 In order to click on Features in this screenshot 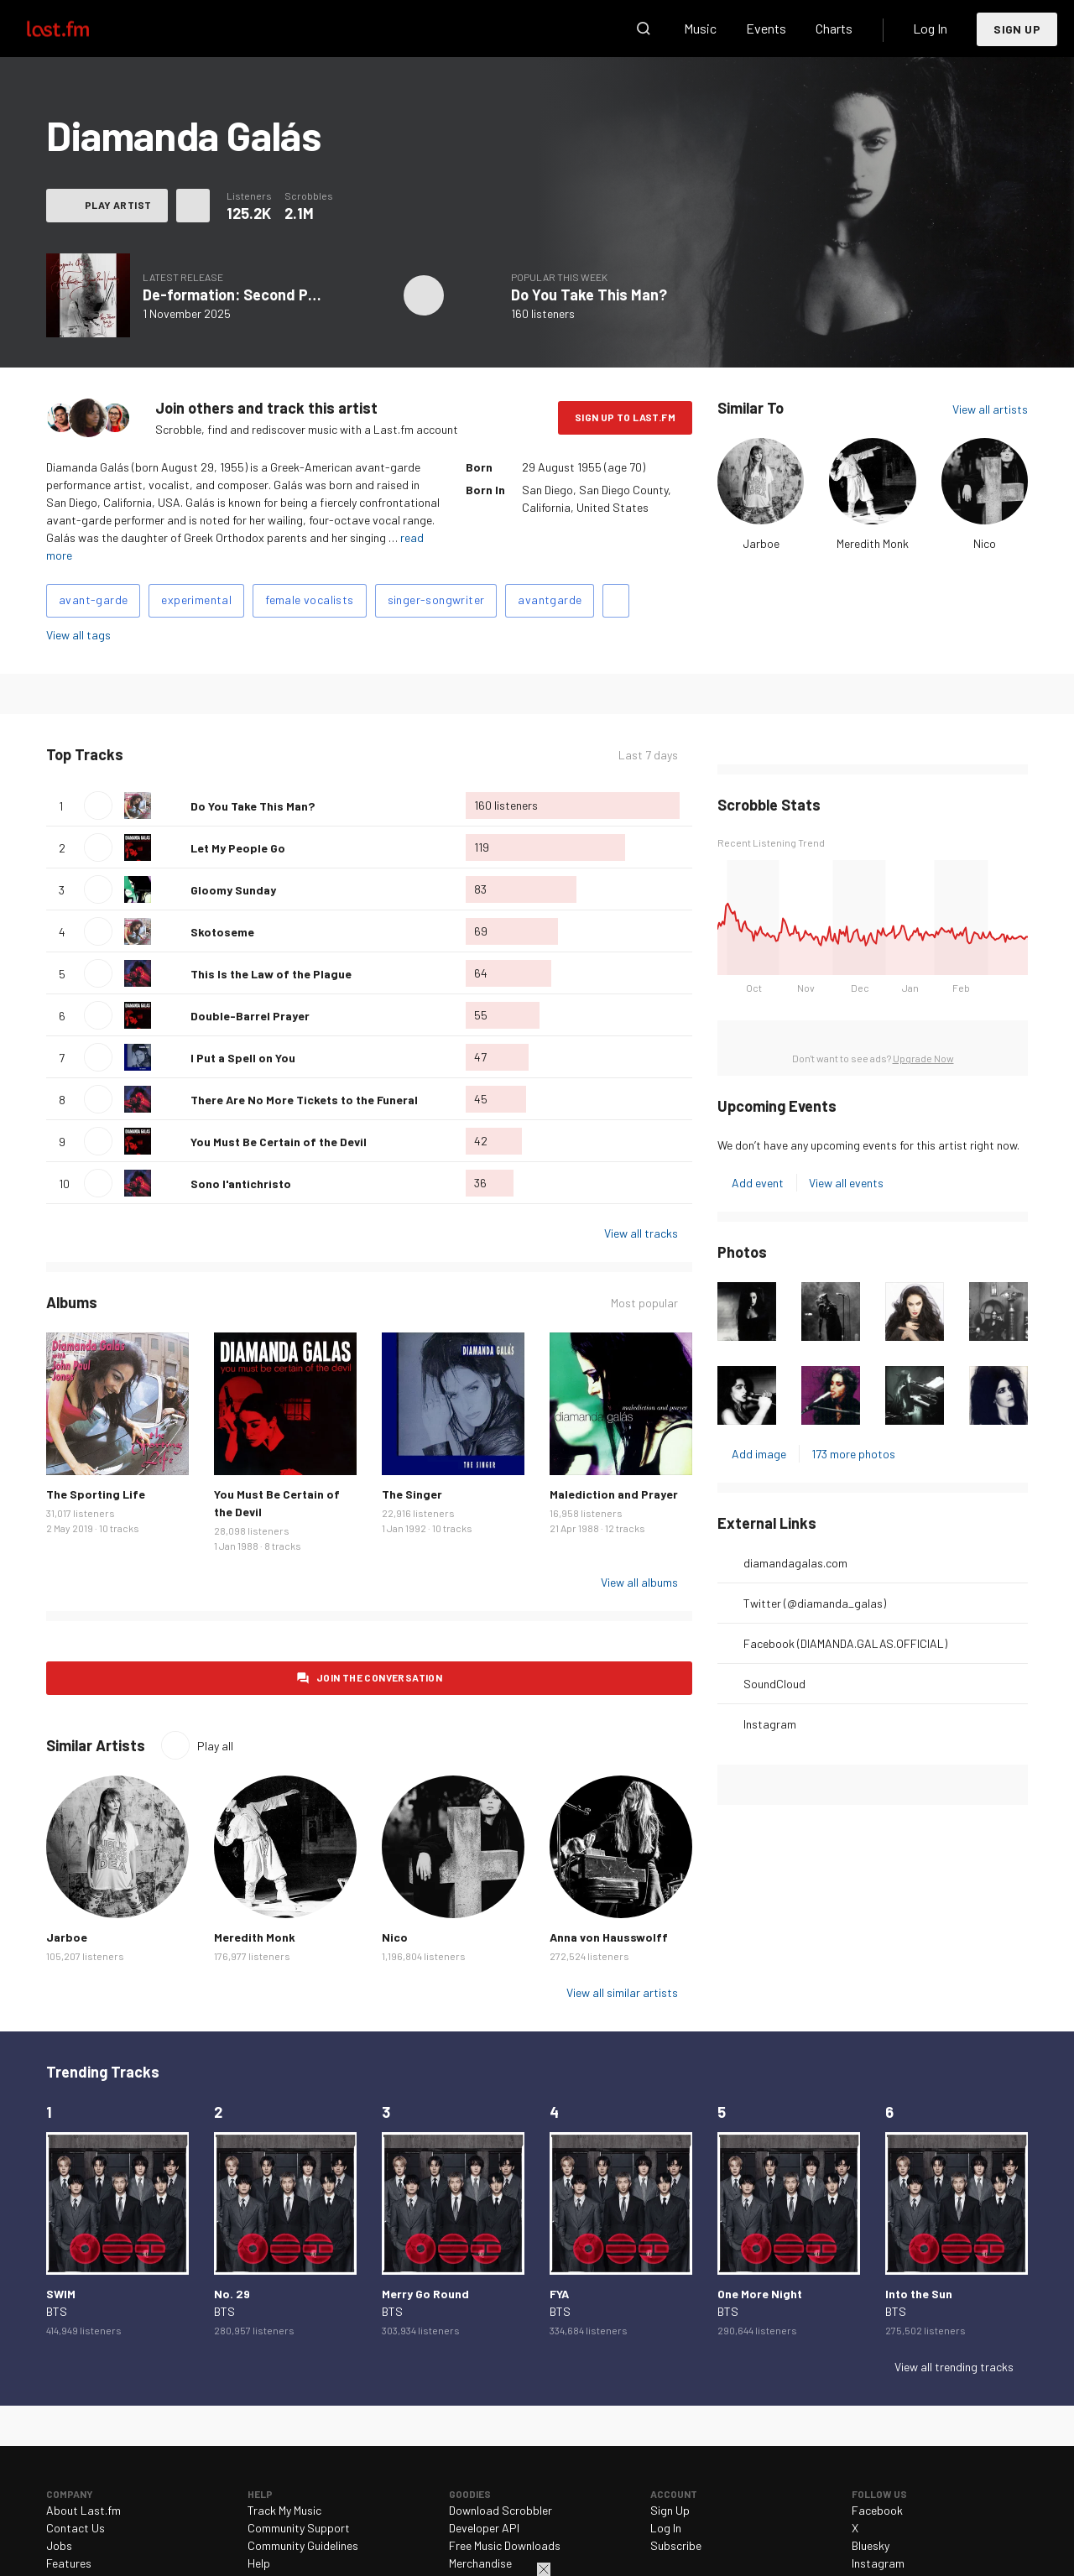, I will do `click(68, 2563)`.